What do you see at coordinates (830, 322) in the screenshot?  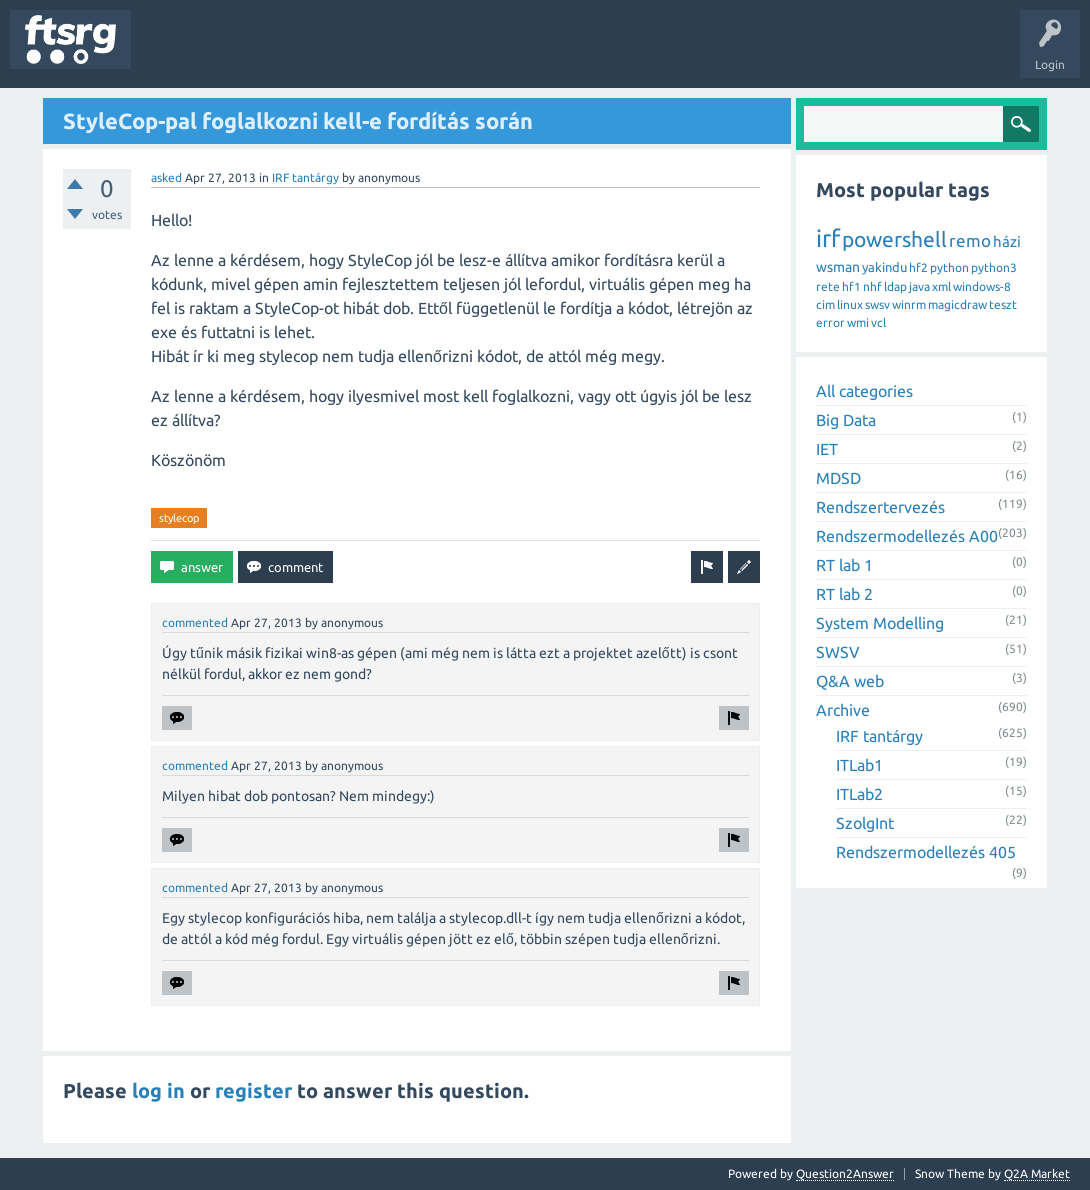 I see `error` at bounding box center [830, 322].